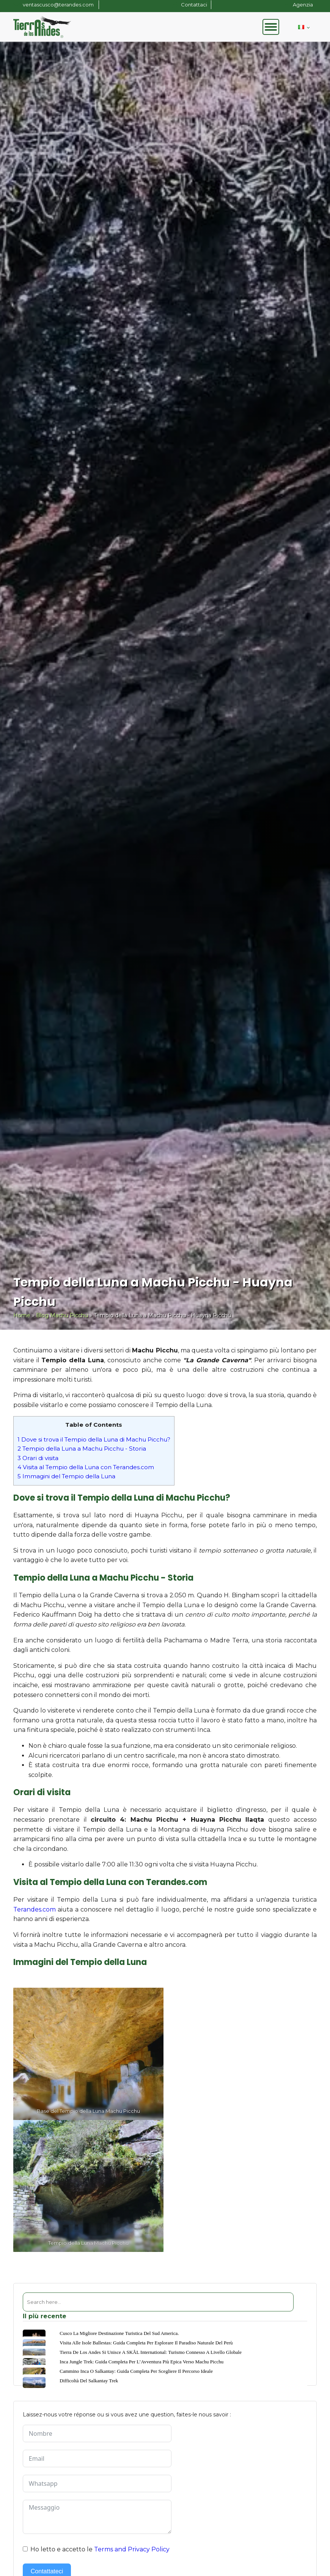 Image resolution: width=330 pixels, height=2576 pixels. Describe the element at coordinates (303, 5) in the screenshot. I see `Agenzia` at that location.